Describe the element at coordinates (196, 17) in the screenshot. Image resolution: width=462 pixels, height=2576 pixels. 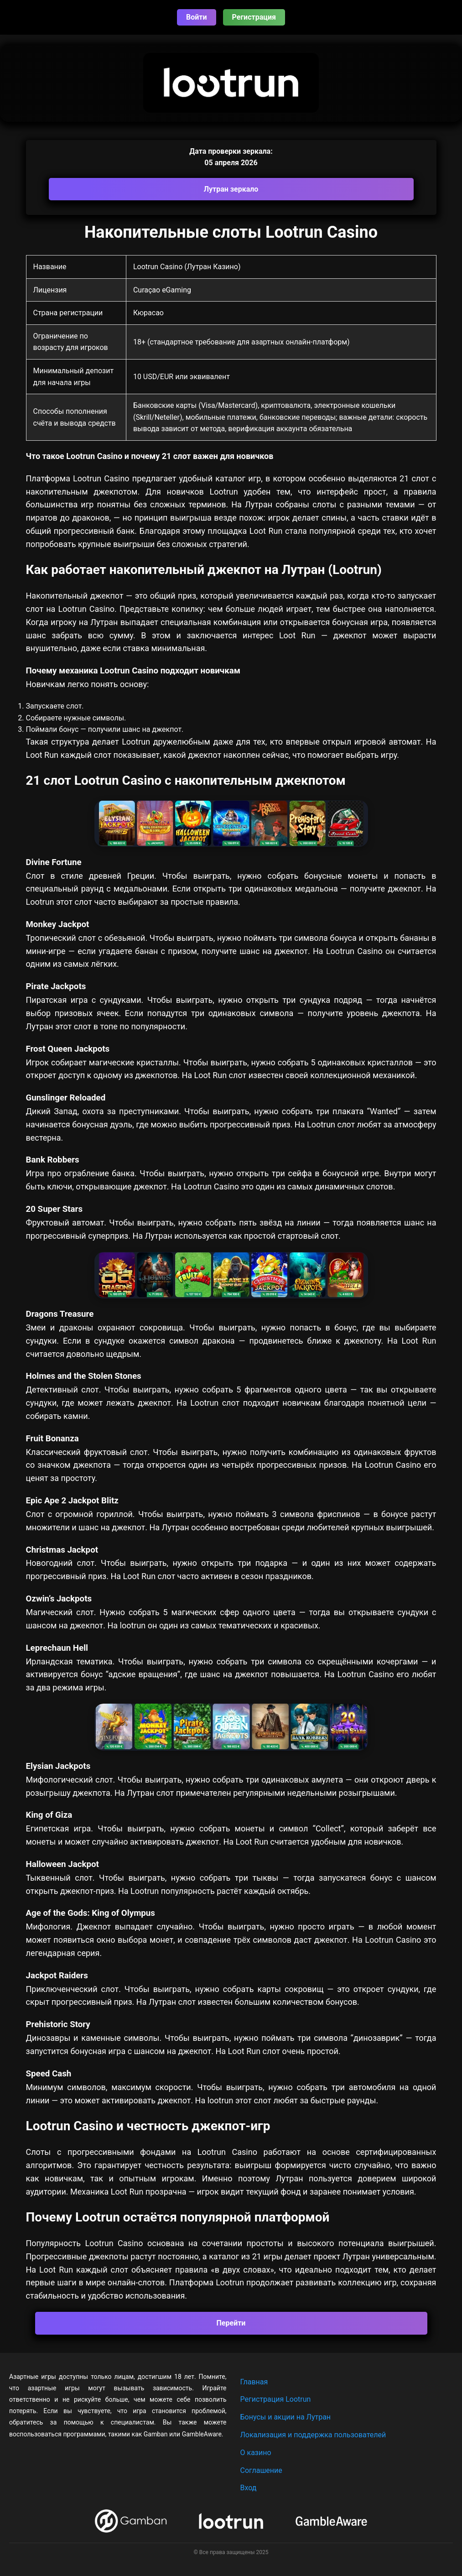
I see `Войти` at that location.